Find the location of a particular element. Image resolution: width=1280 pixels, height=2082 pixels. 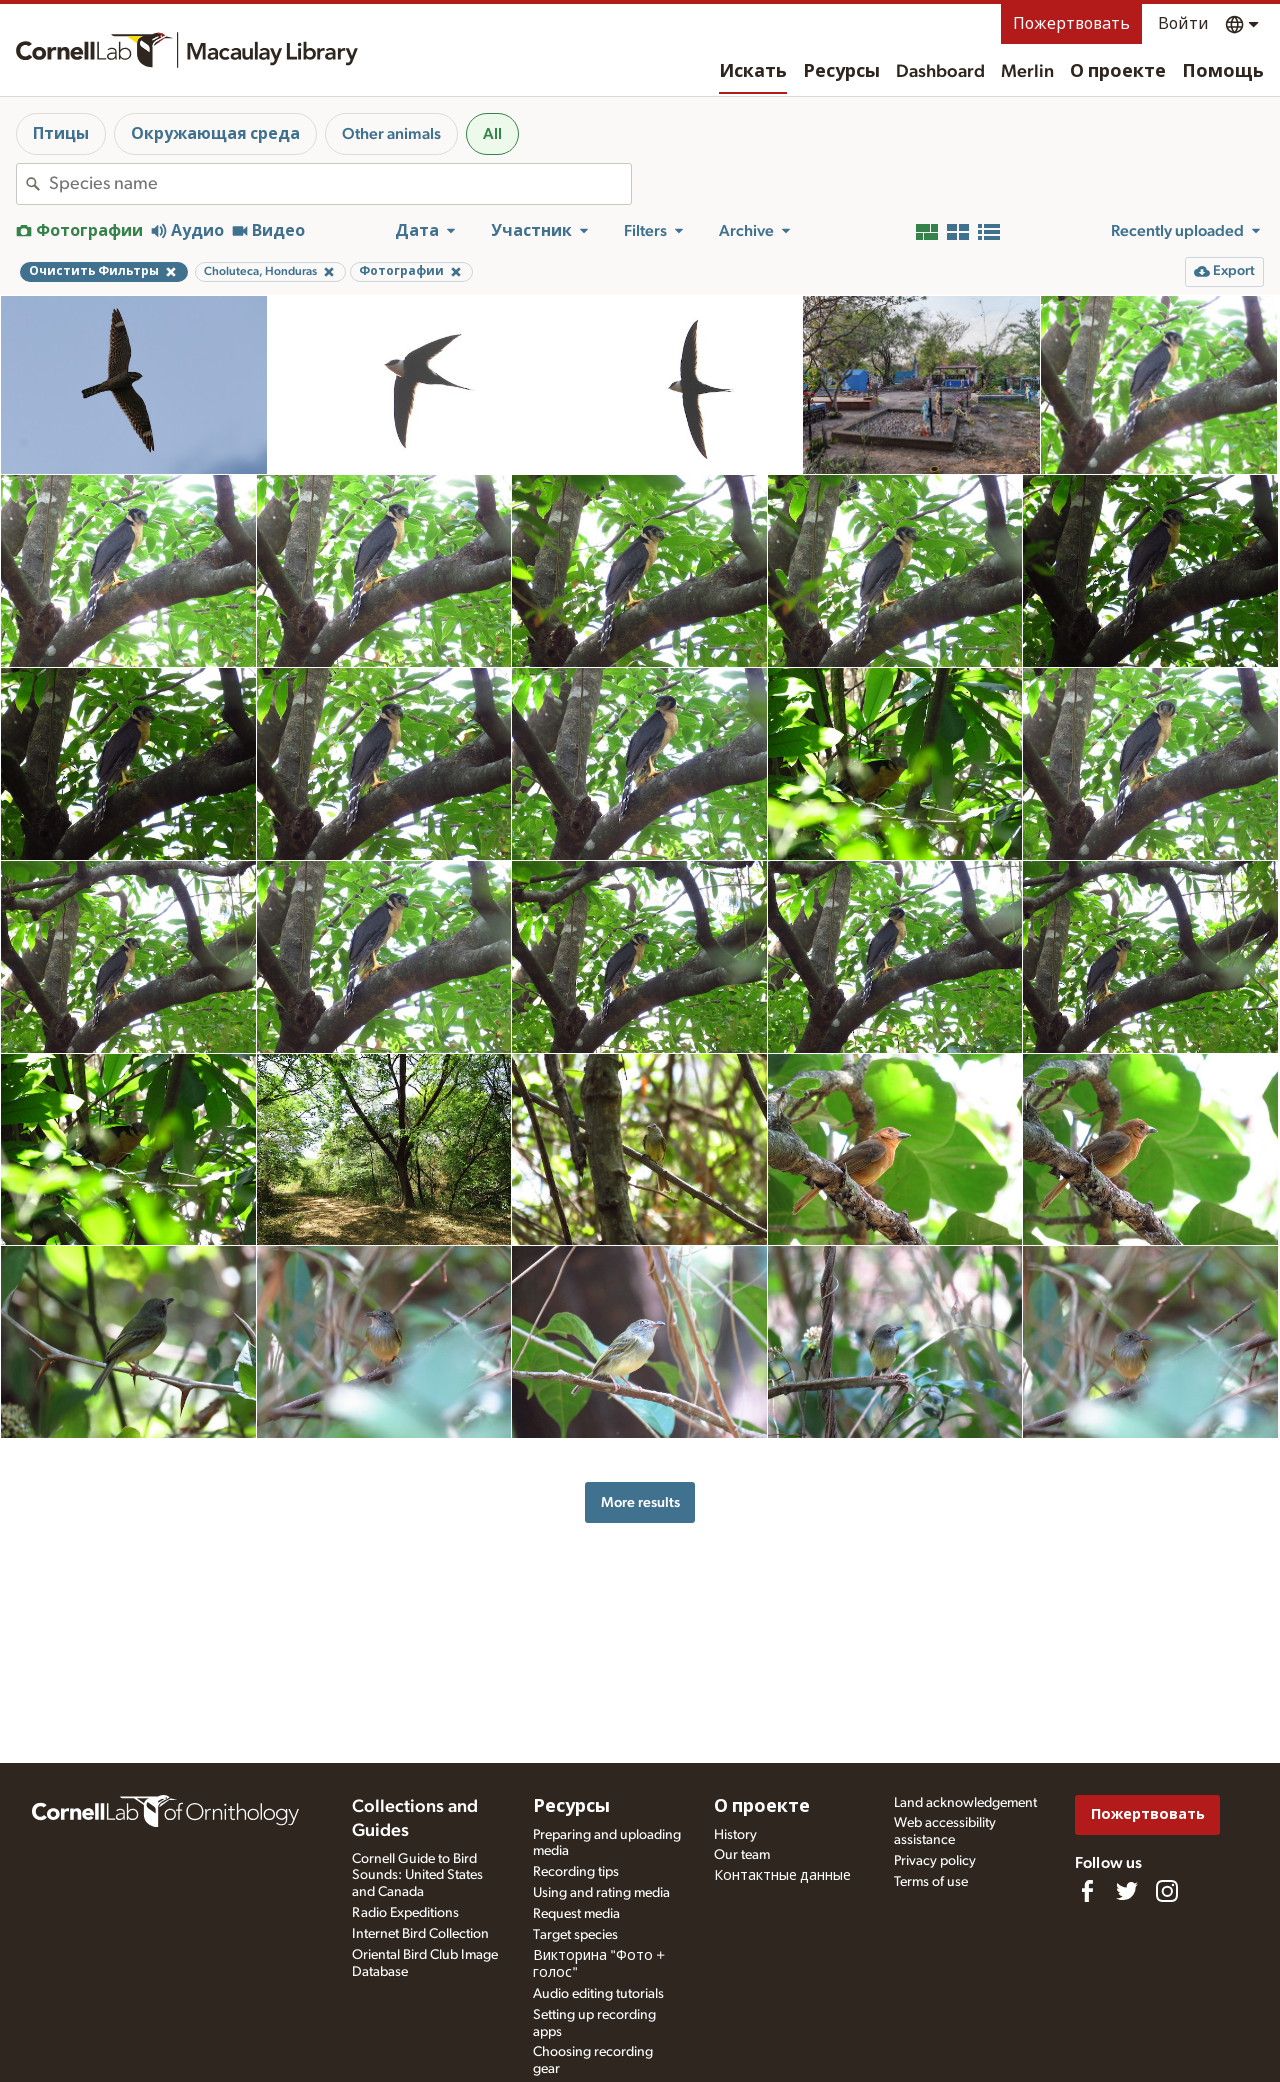

[combobox] is located at coordinates (340, 184).